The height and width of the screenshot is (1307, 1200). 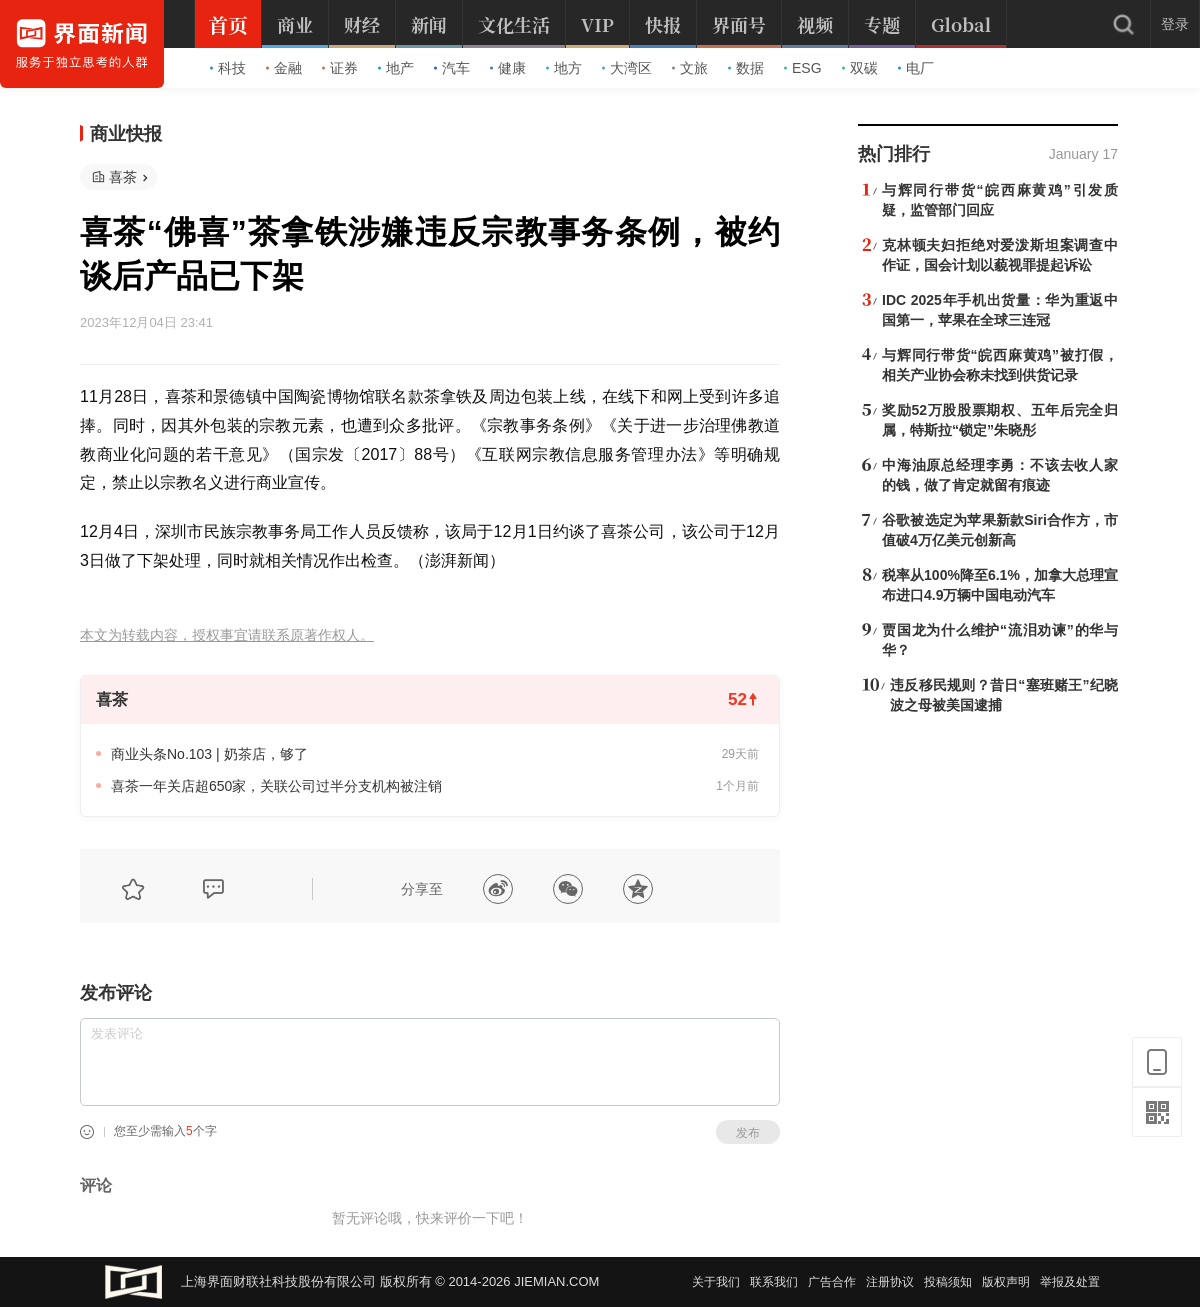 What do you see at coordinates (340, 68) in the screenshot?
I see `证券` at bounding box center [340, 68].